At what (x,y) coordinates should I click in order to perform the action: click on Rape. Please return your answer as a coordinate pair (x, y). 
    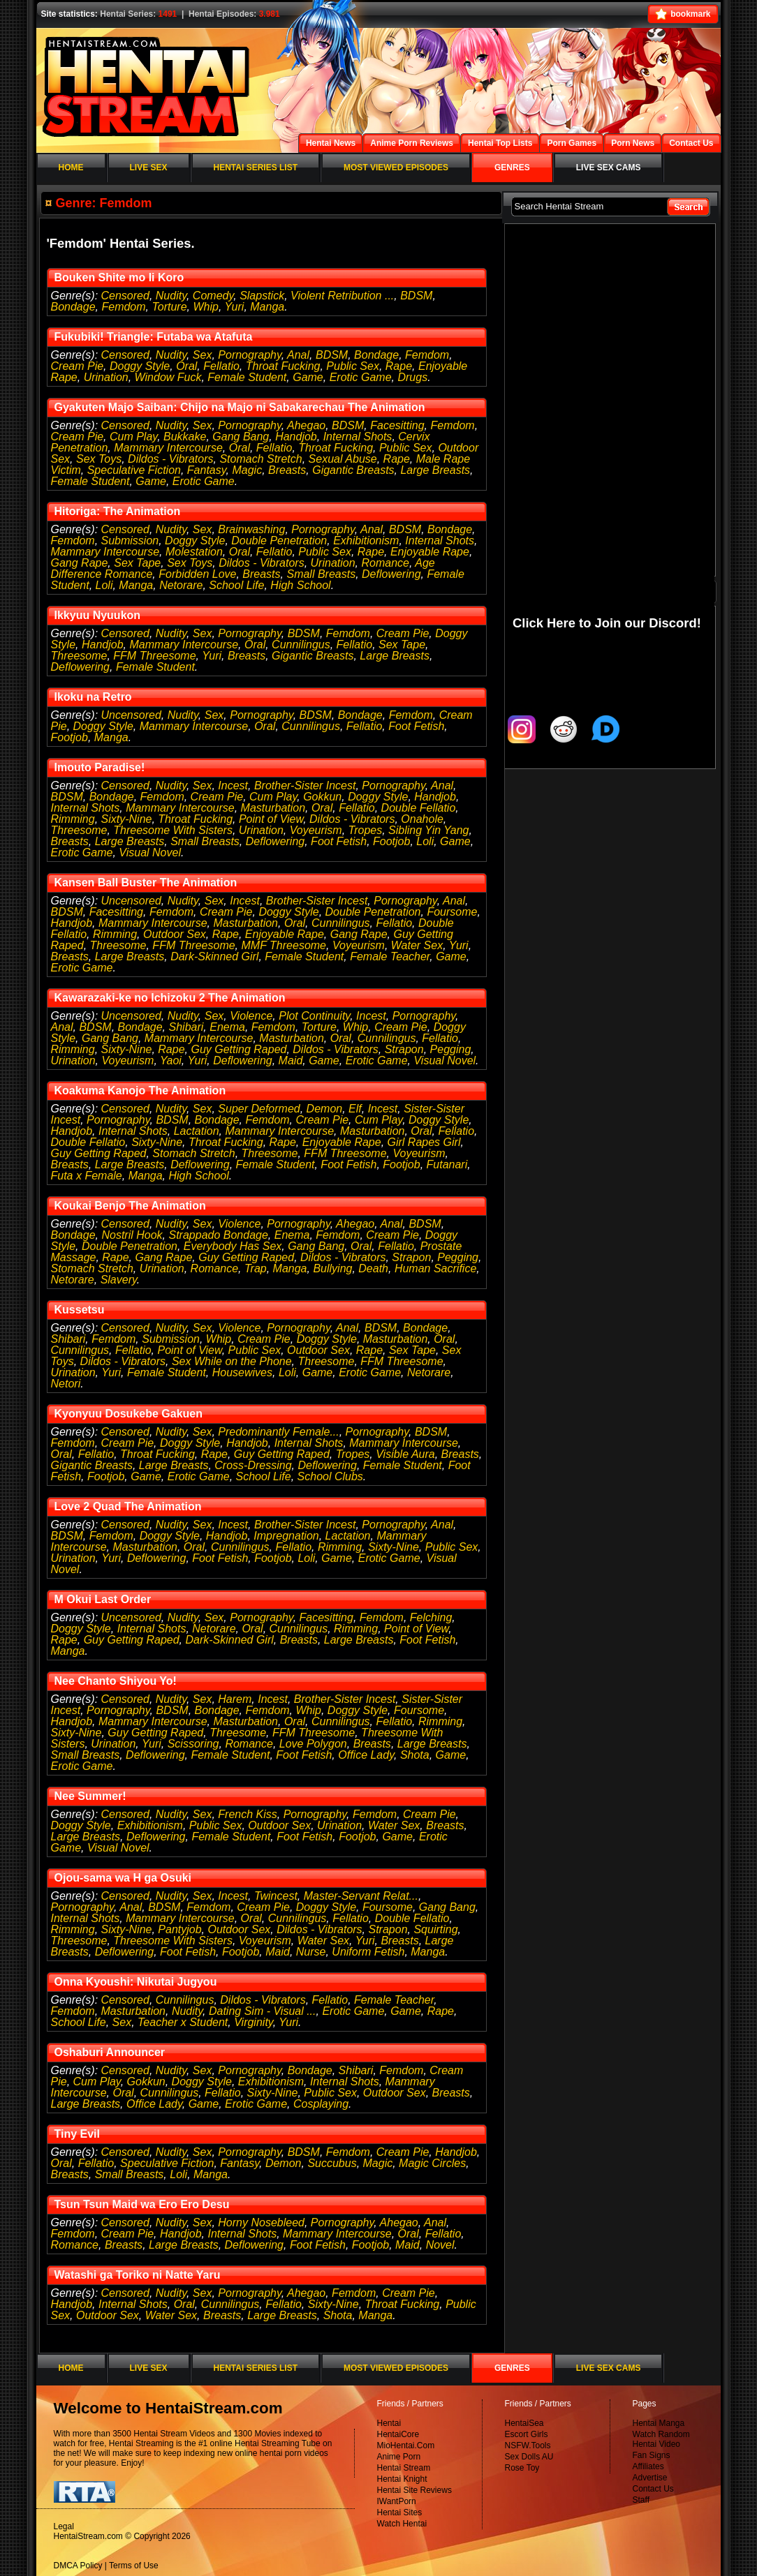
    Looking at the image, I should click on (398, 366).